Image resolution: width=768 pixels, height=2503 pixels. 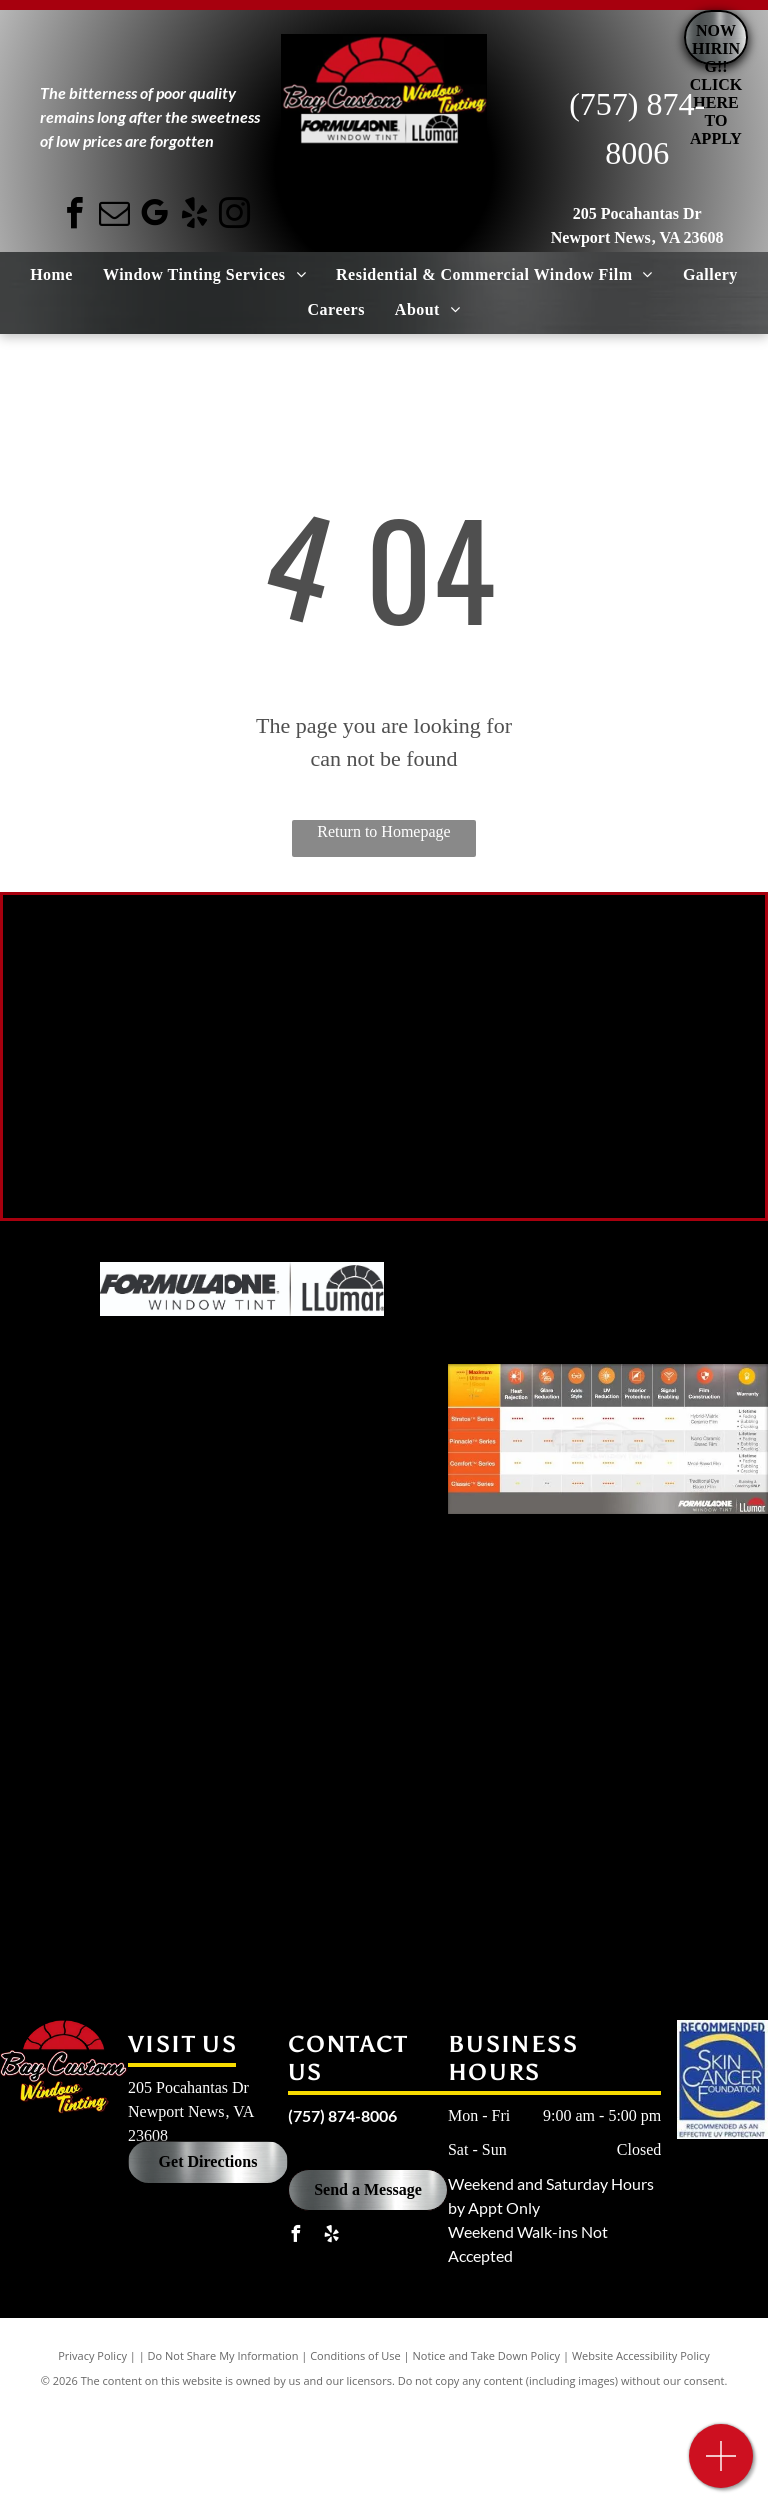 I want to click on Return to Homepage, so click(x=383, y=831).